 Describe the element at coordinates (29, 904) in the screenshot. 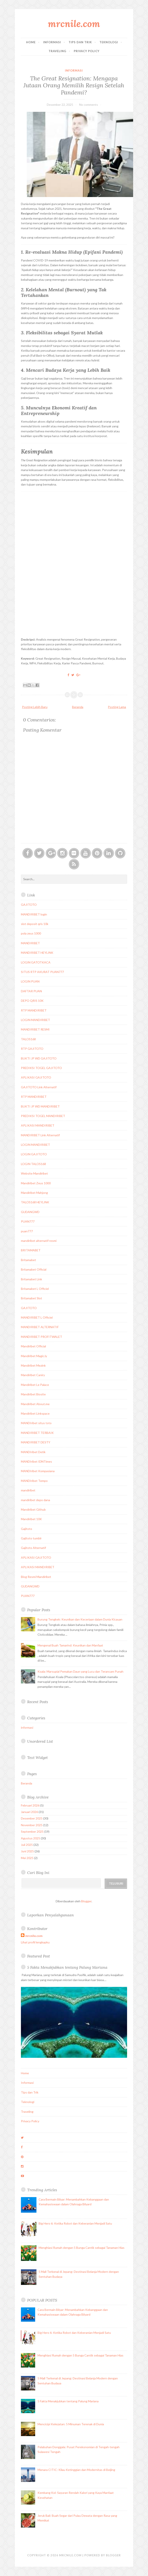

I see `GAJITOTO` at that location.